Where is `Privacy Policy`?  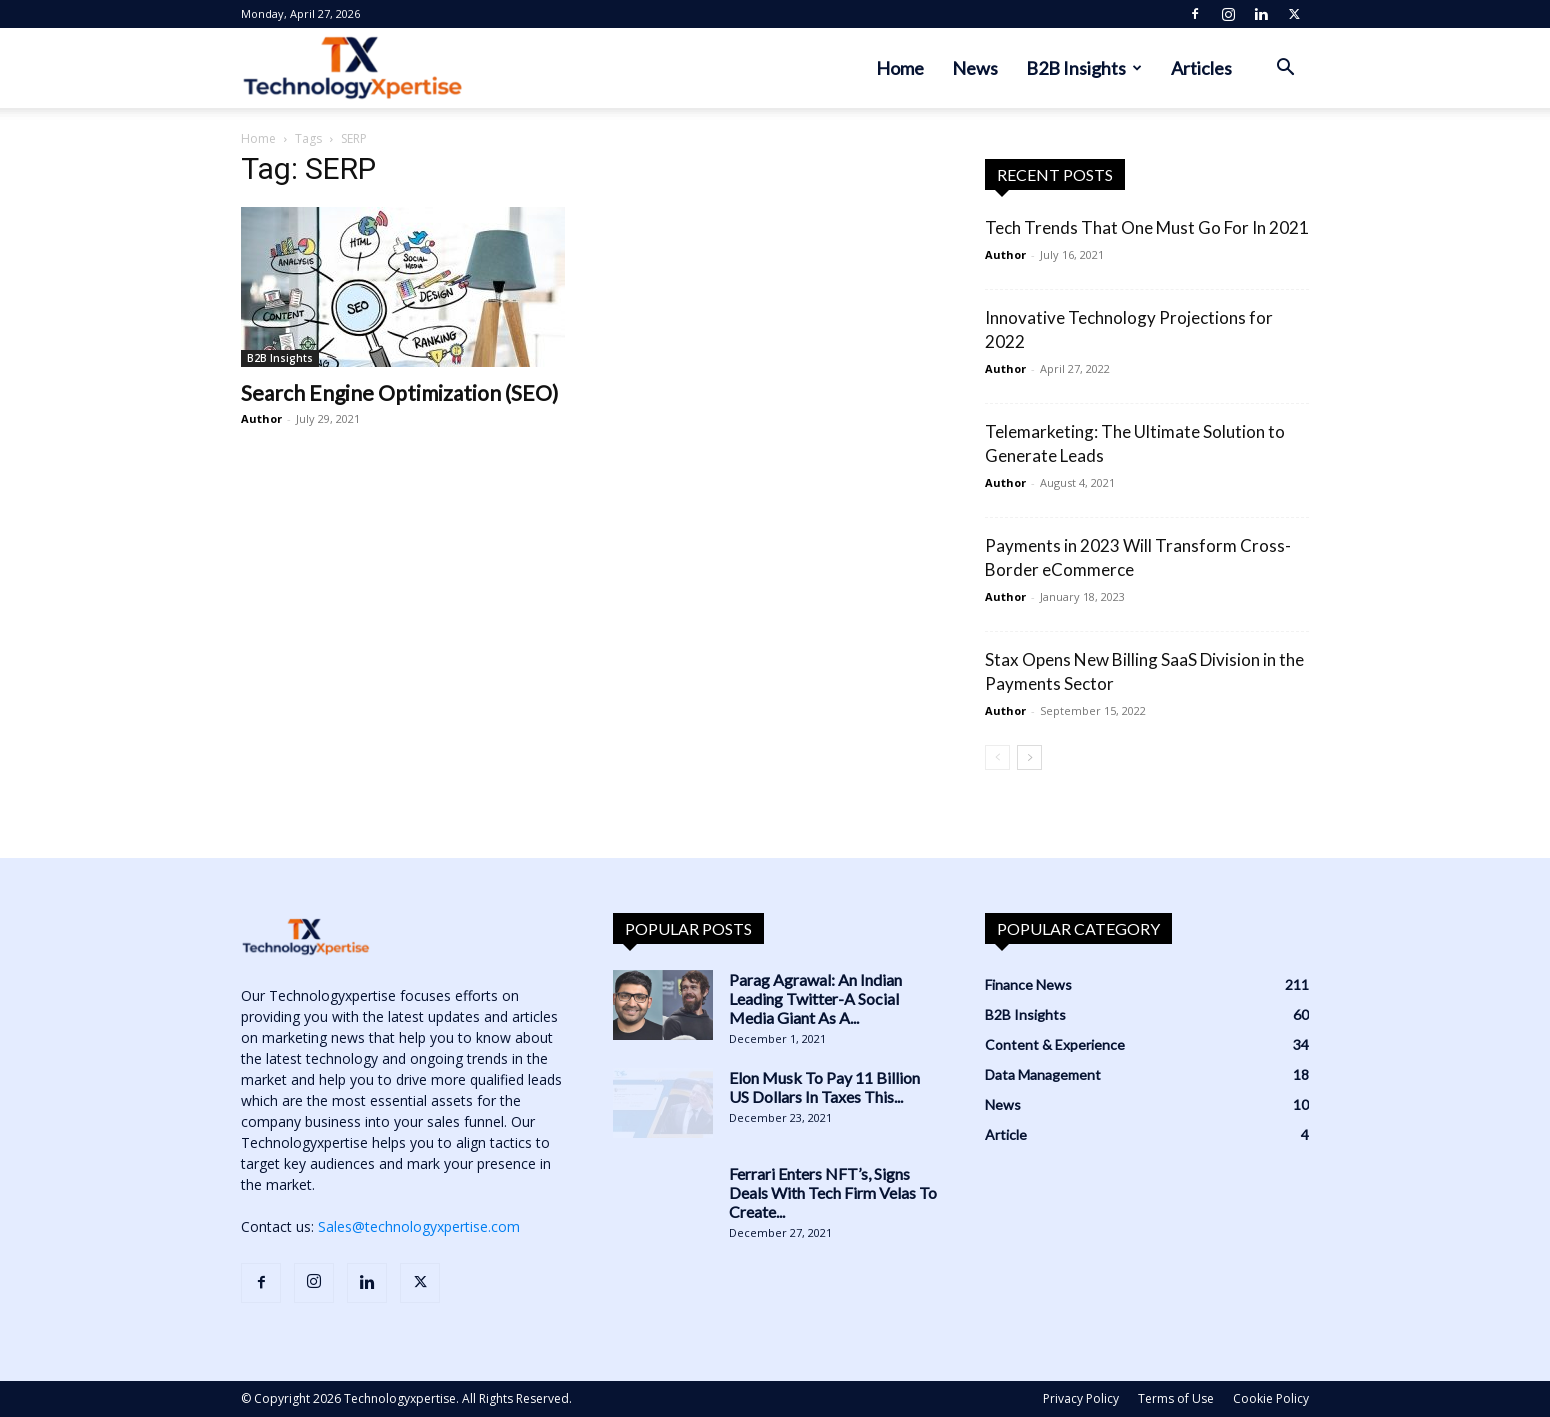
Privacy Policy is located at coordinates (1081, 1398).